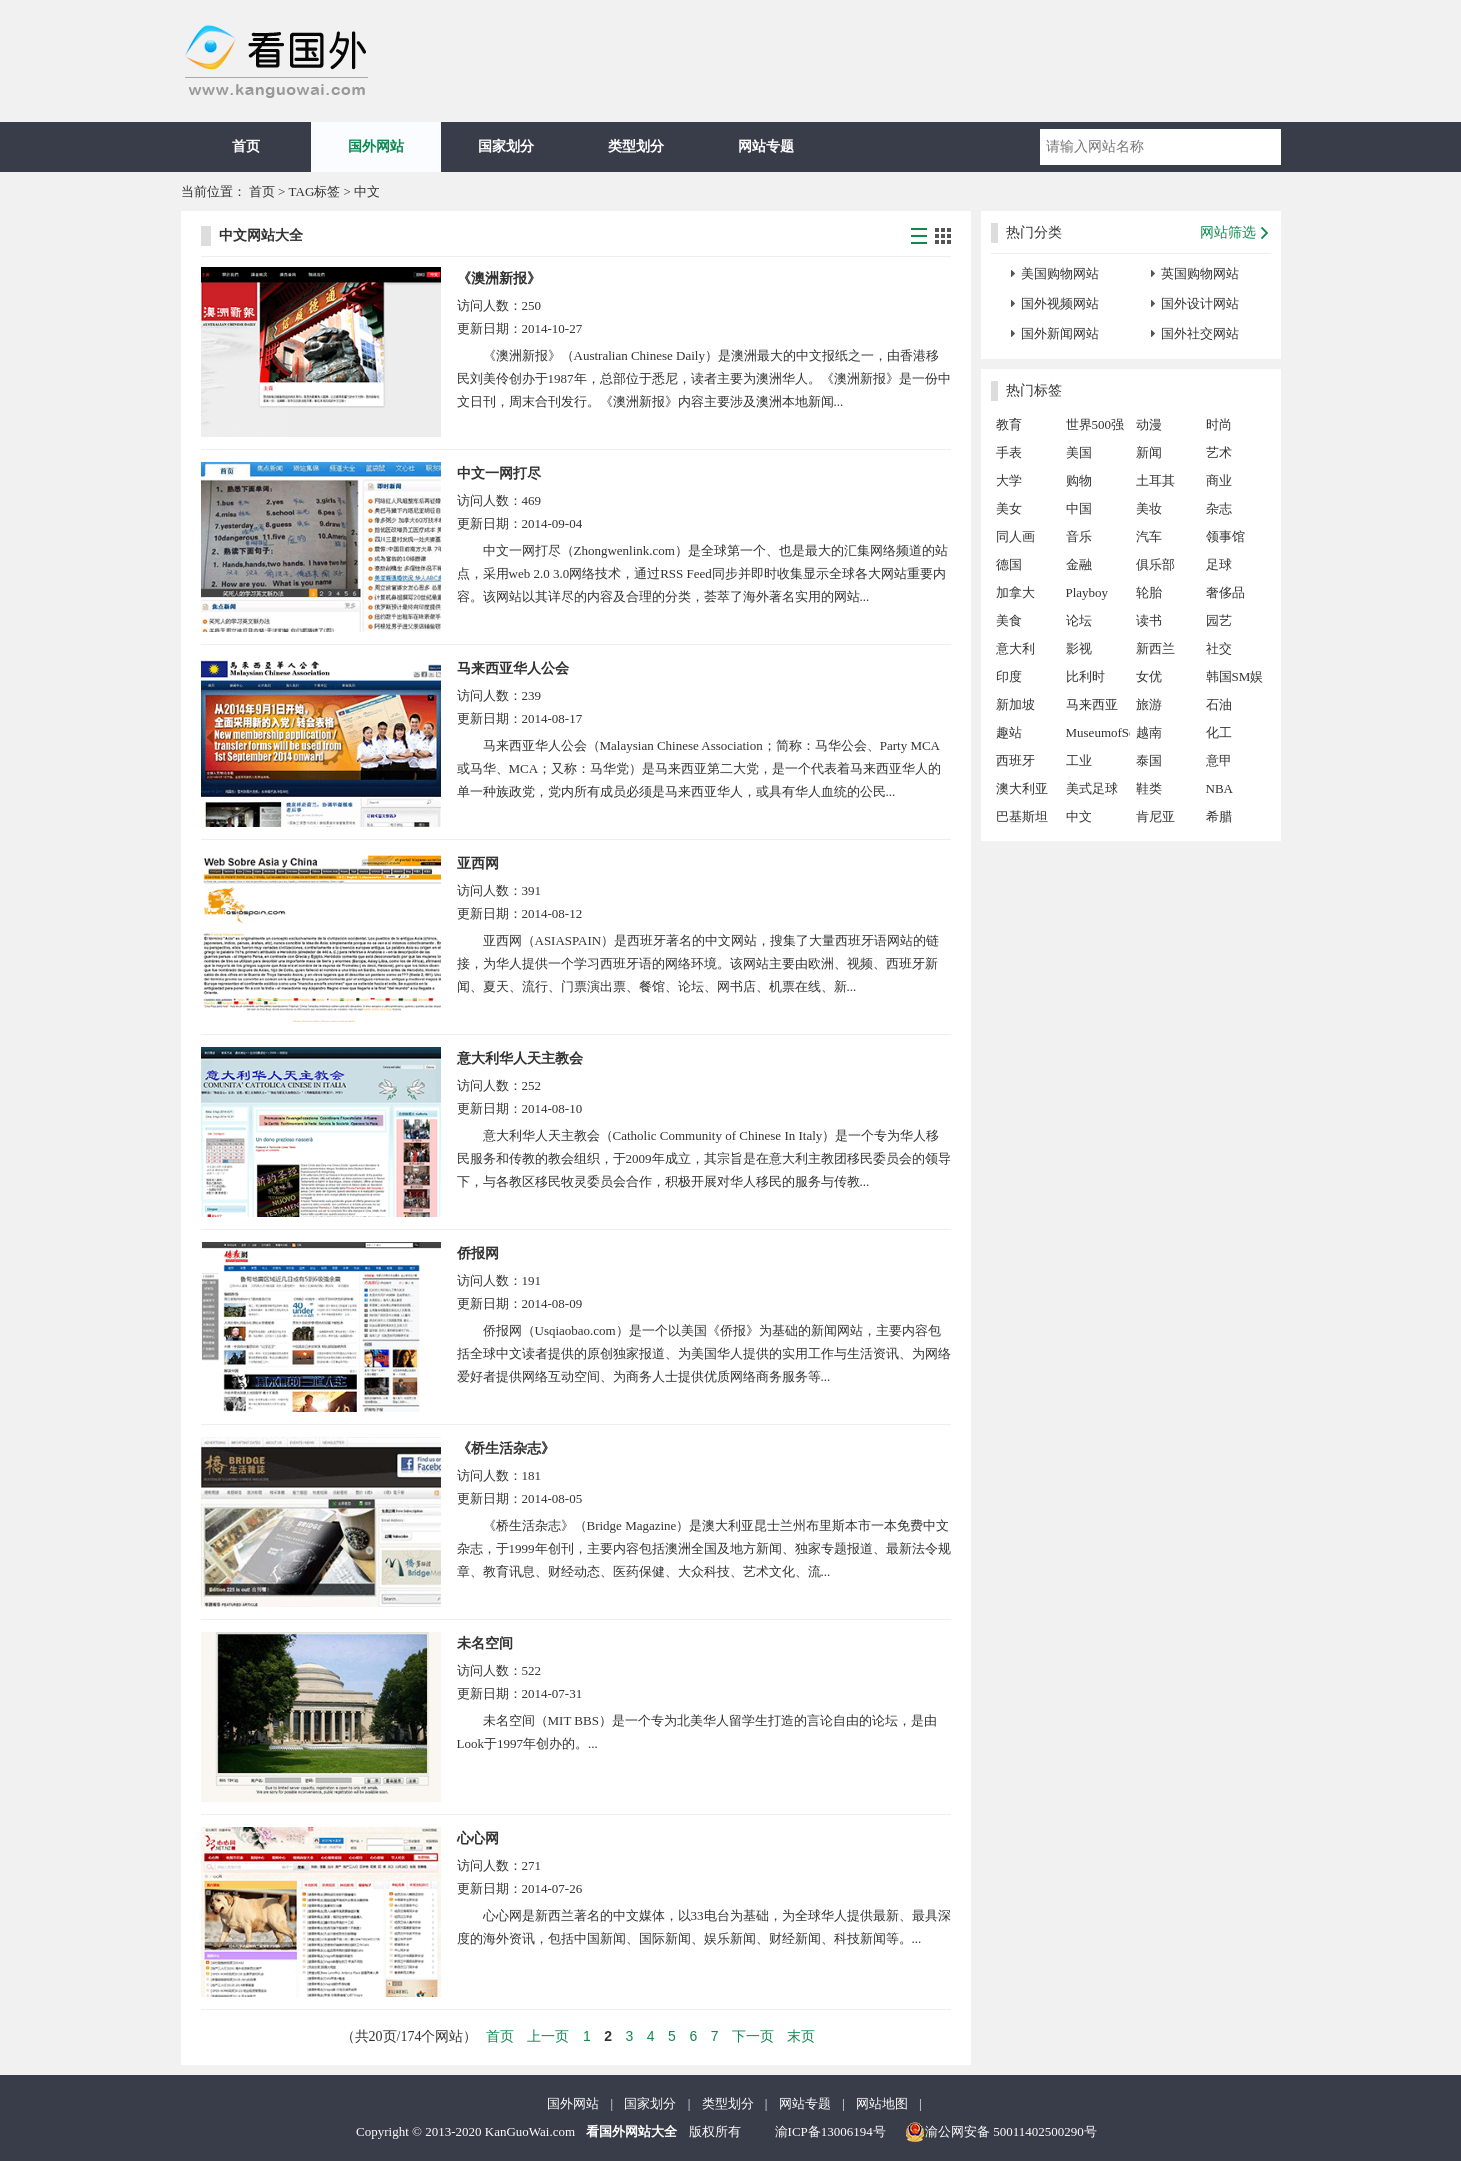  Describe the element at coordinates (1079, 536) in the screenshot. I see `音乐` at that location.